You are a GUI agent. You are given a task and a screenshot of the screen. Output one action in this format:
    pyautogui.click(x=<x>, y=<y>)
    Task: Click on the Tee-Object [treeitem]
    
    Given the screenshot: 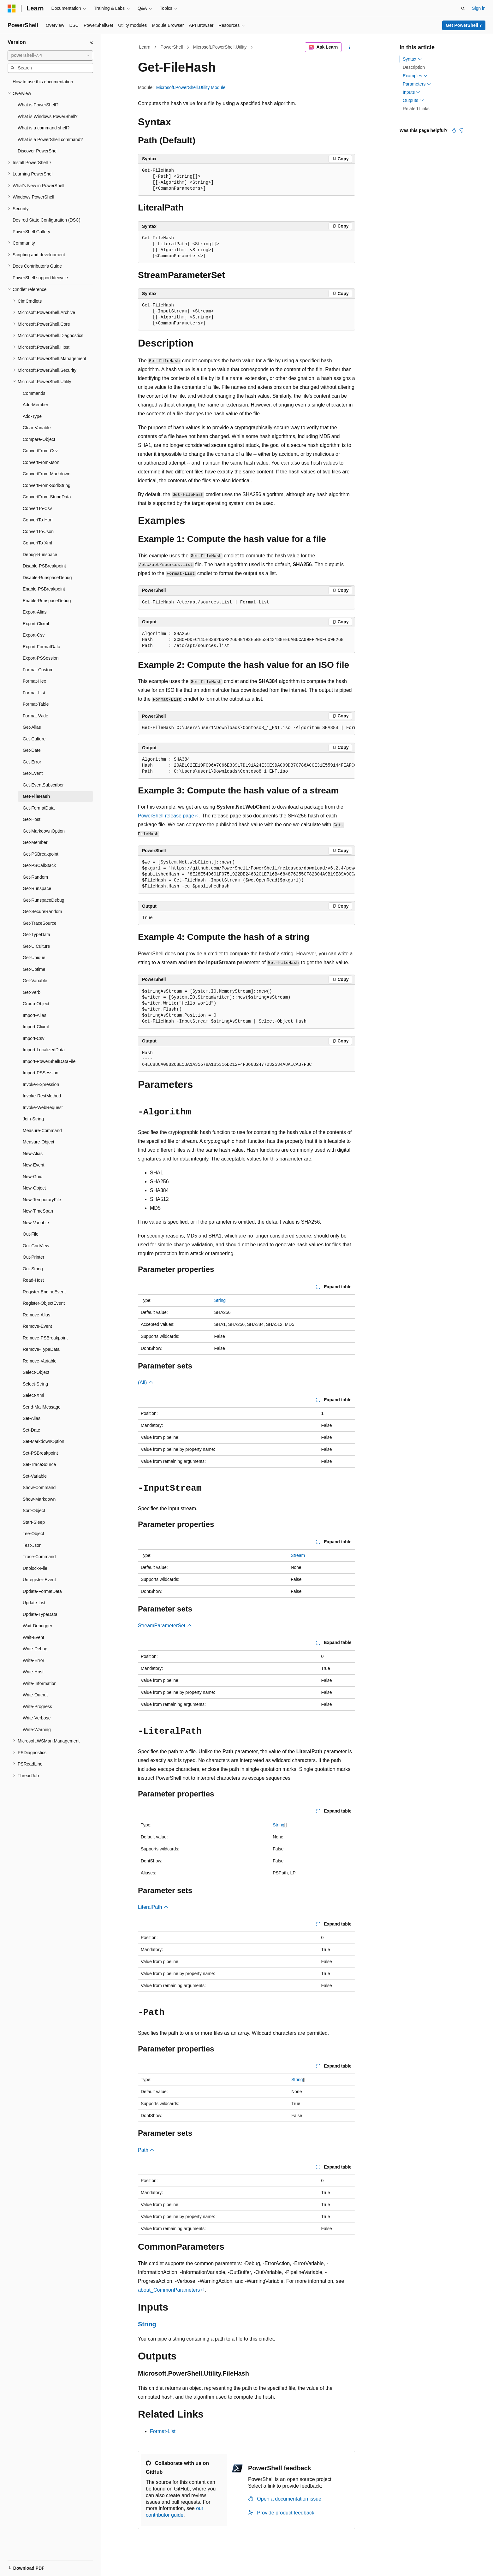 What is the action you would take?
    pyautogui.click(x=33, y=1533)
    